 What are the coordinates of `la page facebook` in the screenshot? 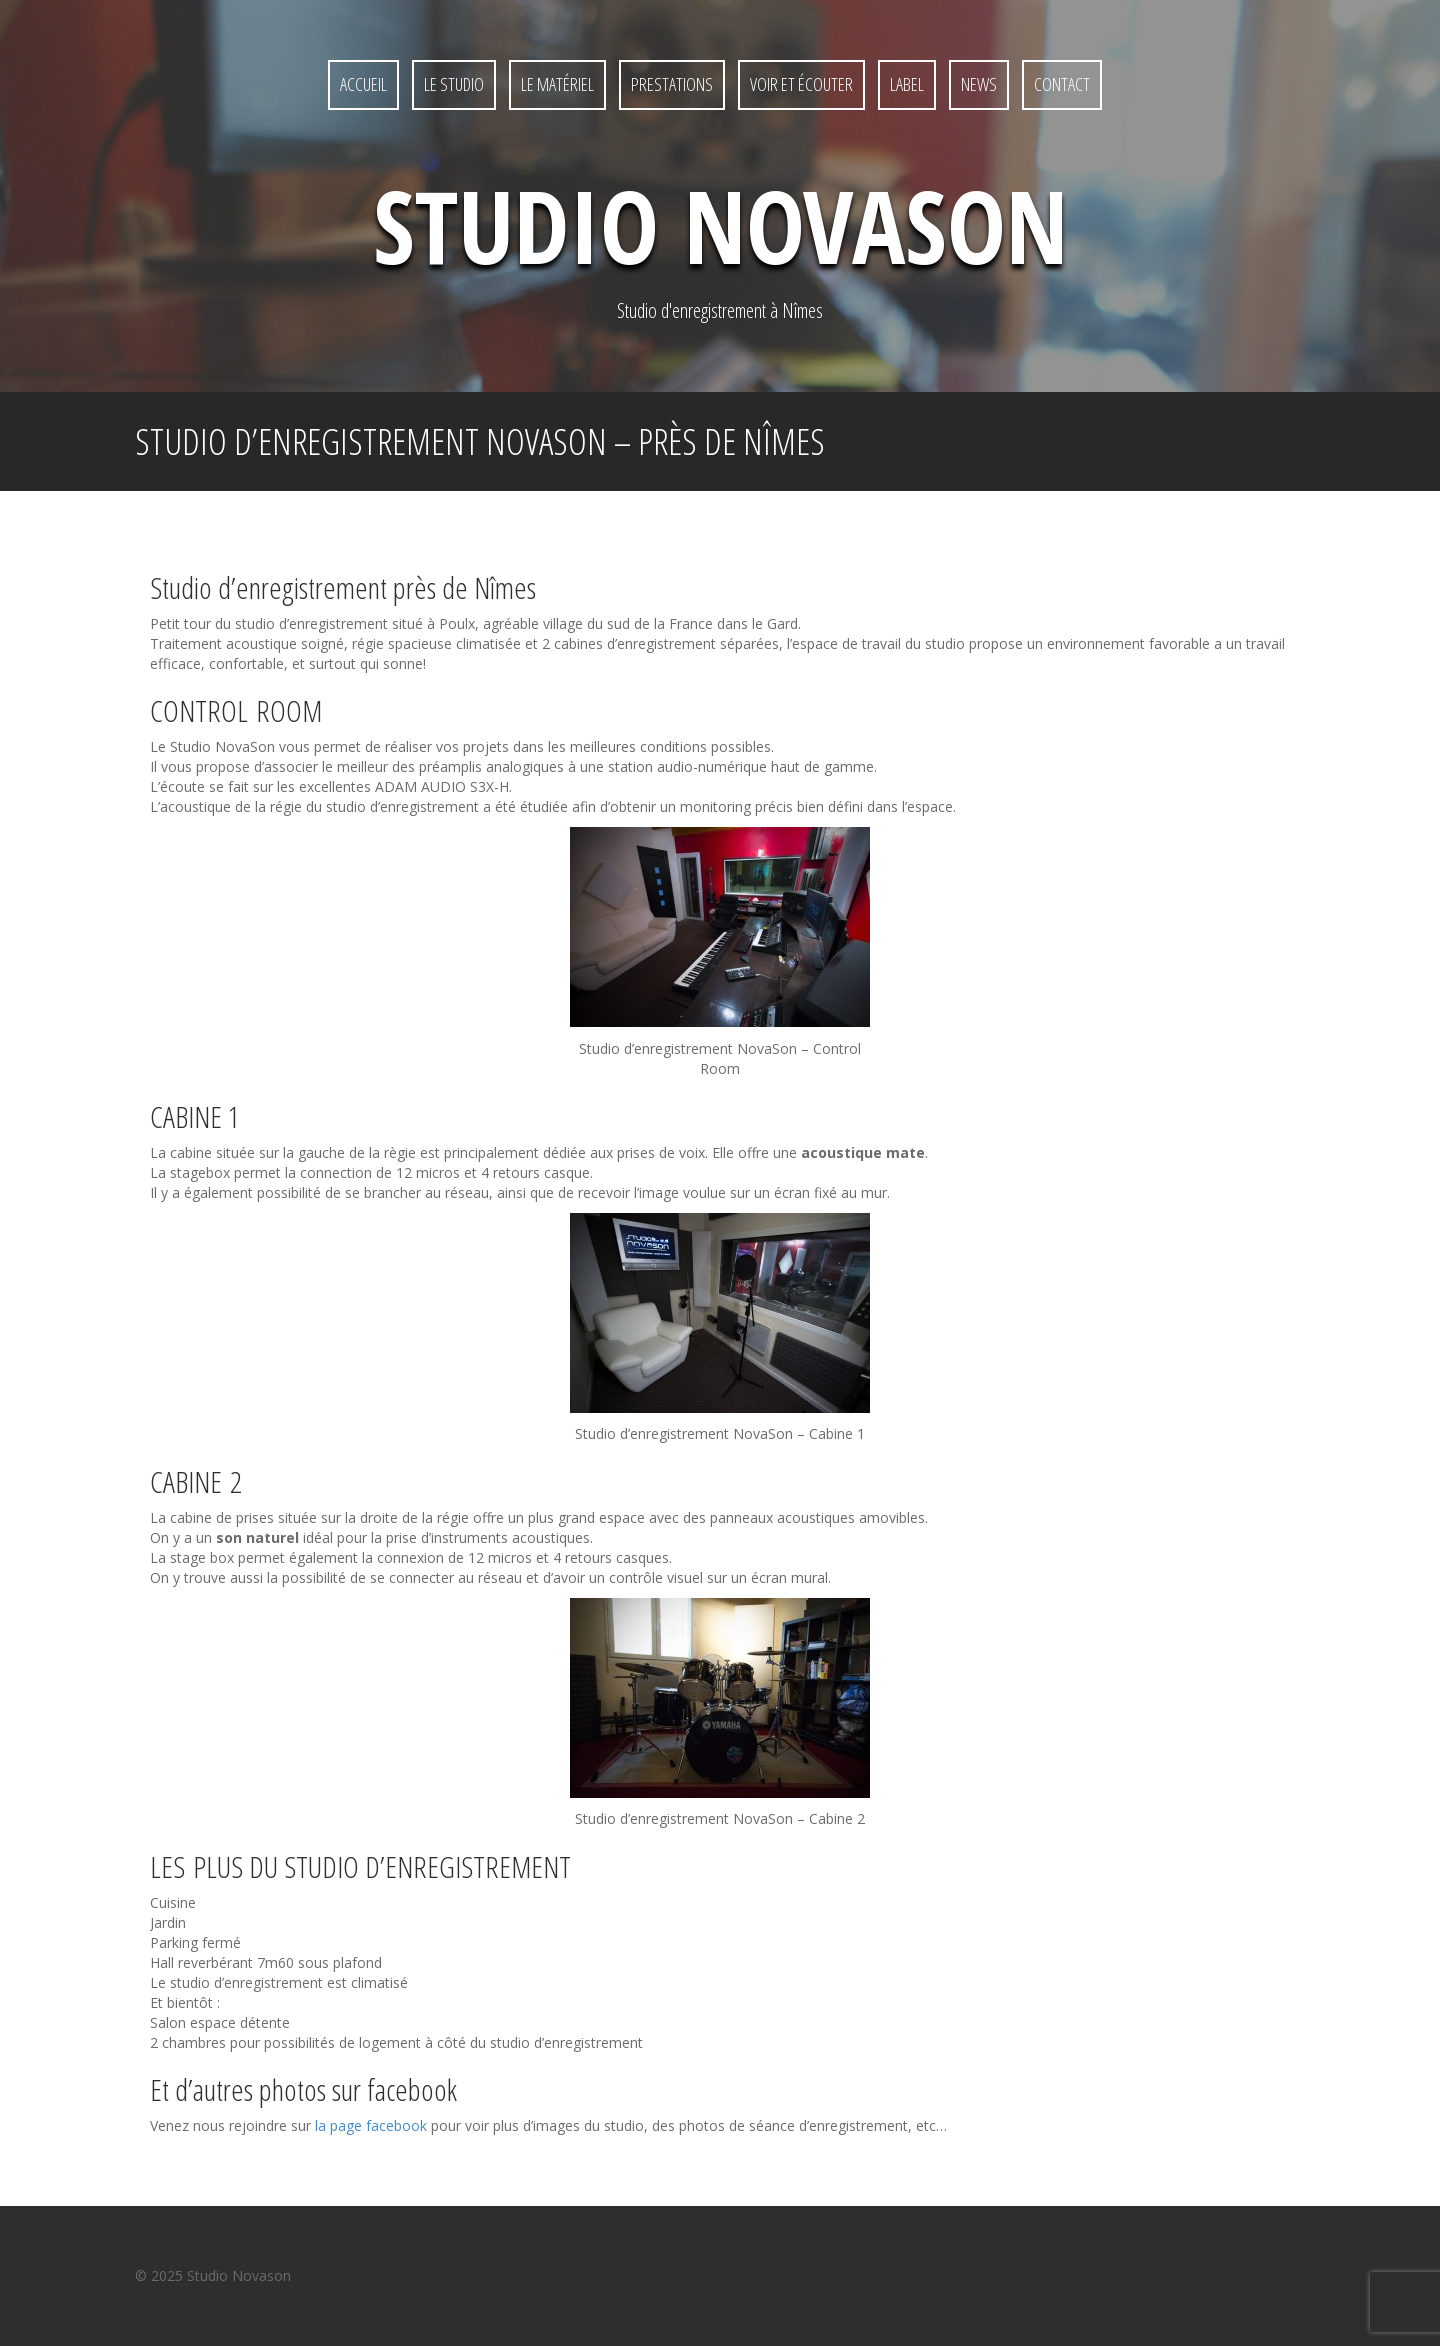 It's located at (371, 2125).